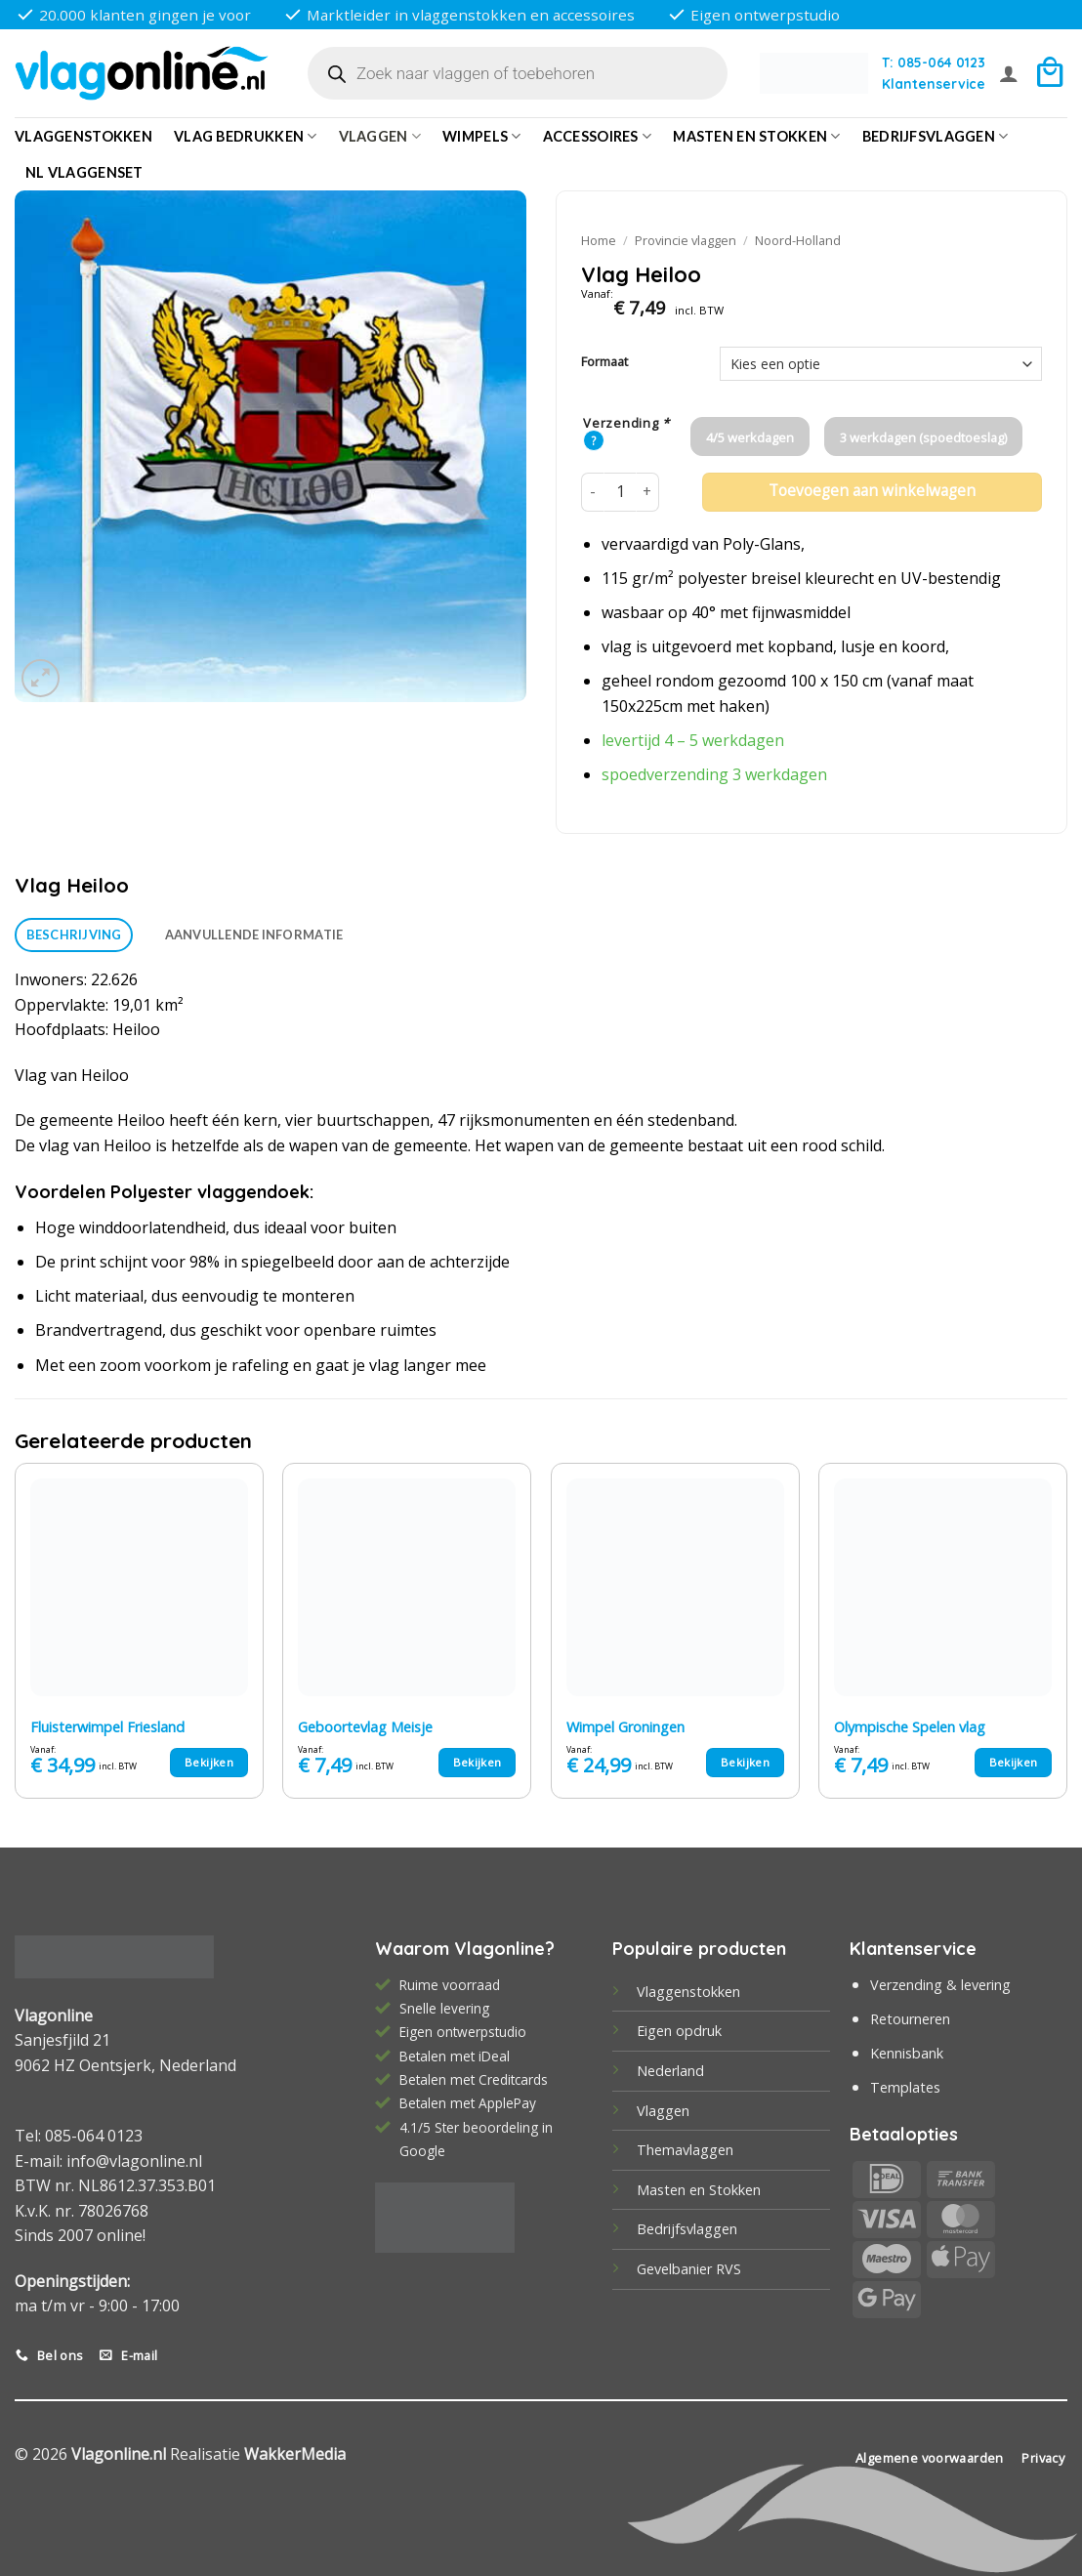 The image size is (1082, 2576). What do you see at coordinates (74, 934) in the screenshot?
I see `Beschrijving [tab]` at bounding box center [74, 934].